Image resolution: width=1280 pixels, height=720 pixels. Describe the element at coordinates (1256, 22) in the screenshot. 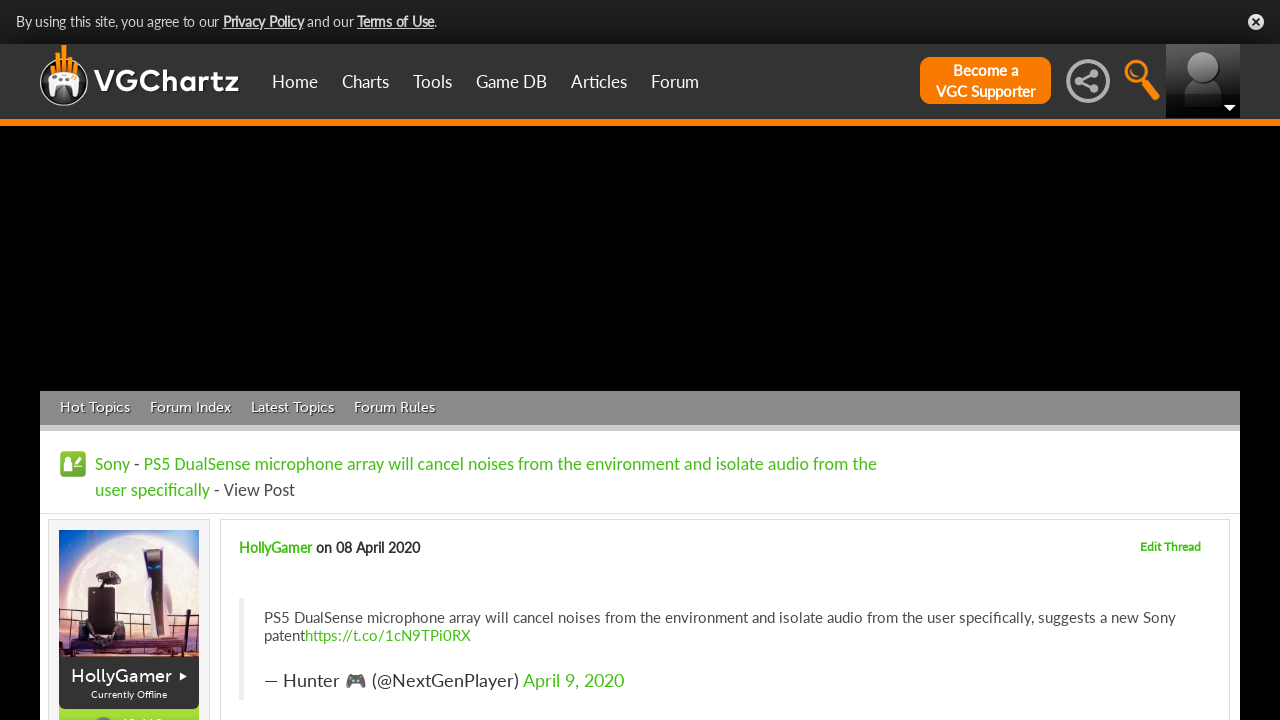

I see `Close` at that location.